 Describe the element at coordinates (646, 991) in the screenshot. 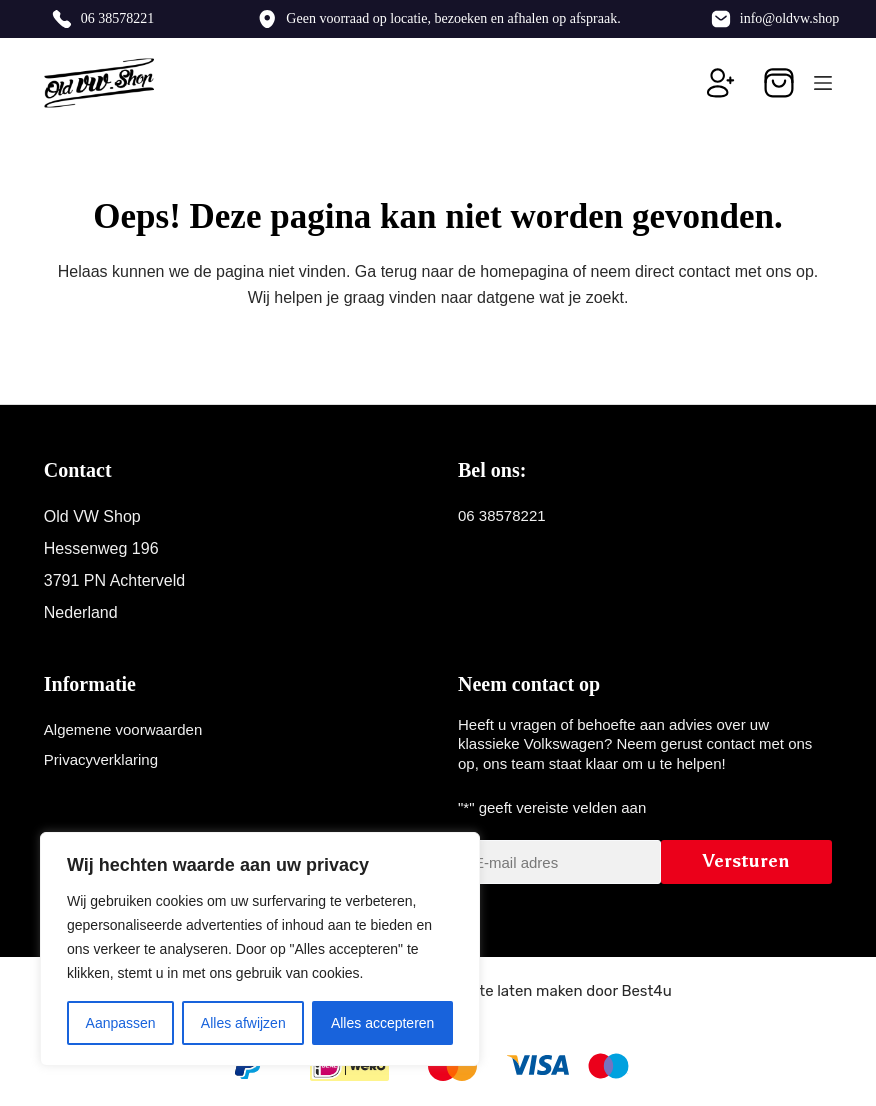

I see `Best4u` at that location.